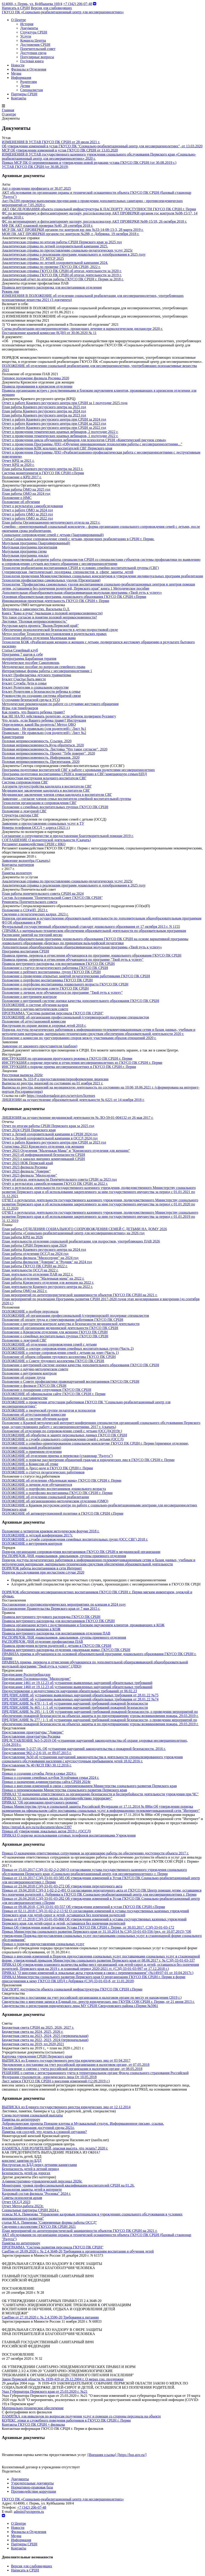  What do you see at coordinates (36, 543) in the screenshot?
I see `Модульная программа (Заархивированный)` at bounding box center [36, 543].